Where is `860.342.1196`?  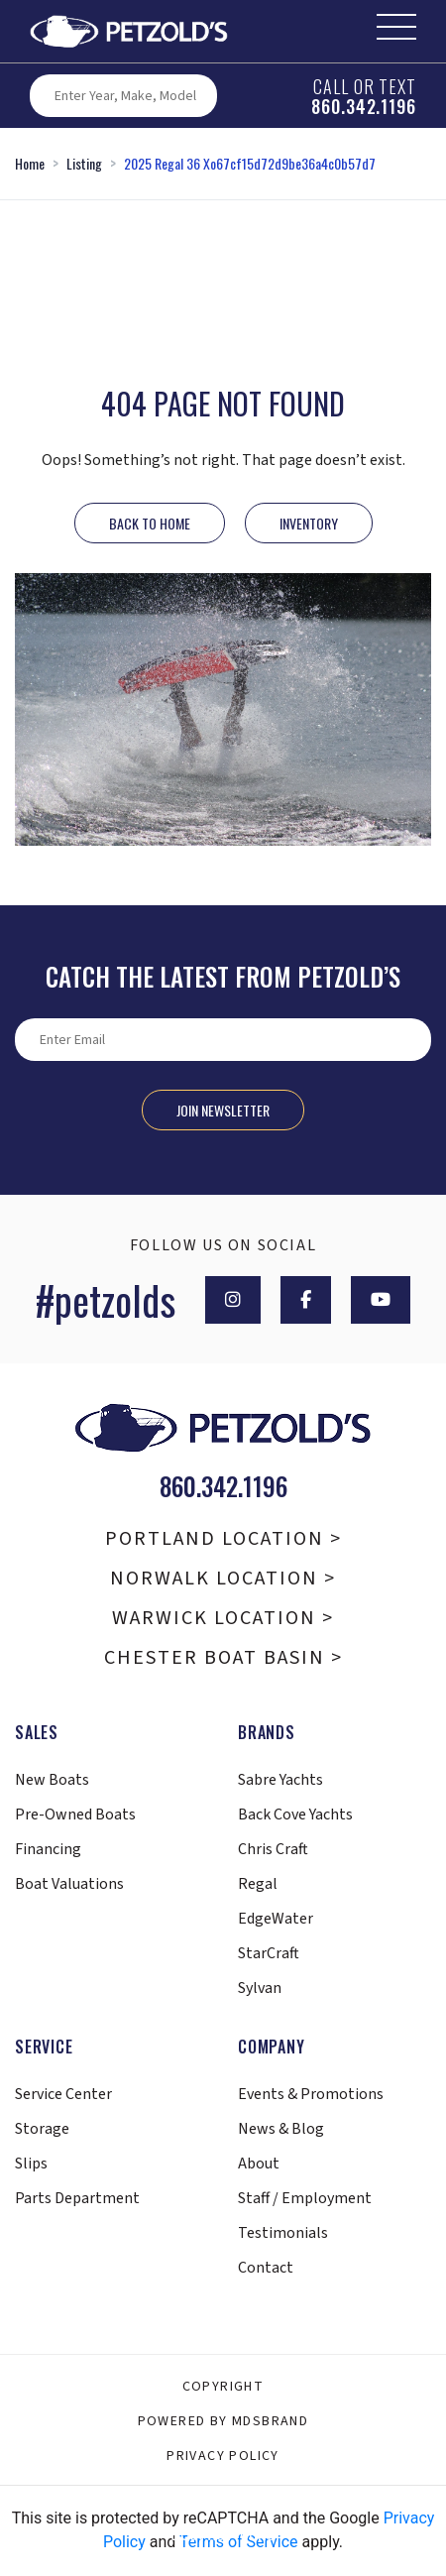
860.342.1196 is located at coordinates (363, 106).